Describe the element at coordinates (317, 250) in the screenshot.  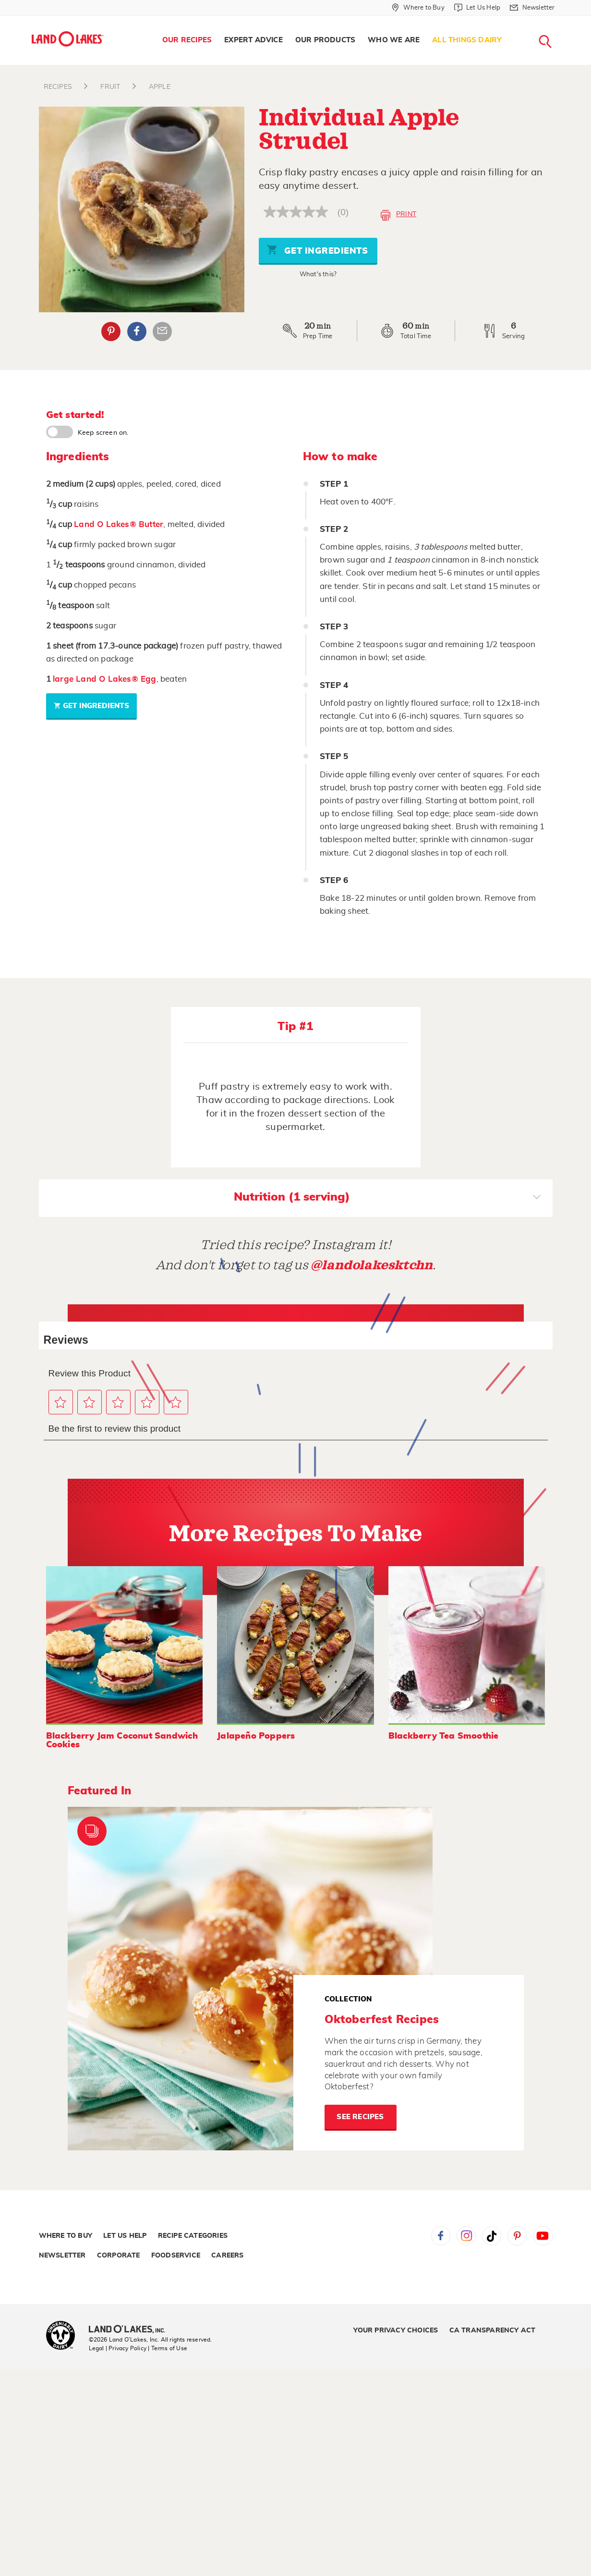
I see `Get Ingredients` at that location.